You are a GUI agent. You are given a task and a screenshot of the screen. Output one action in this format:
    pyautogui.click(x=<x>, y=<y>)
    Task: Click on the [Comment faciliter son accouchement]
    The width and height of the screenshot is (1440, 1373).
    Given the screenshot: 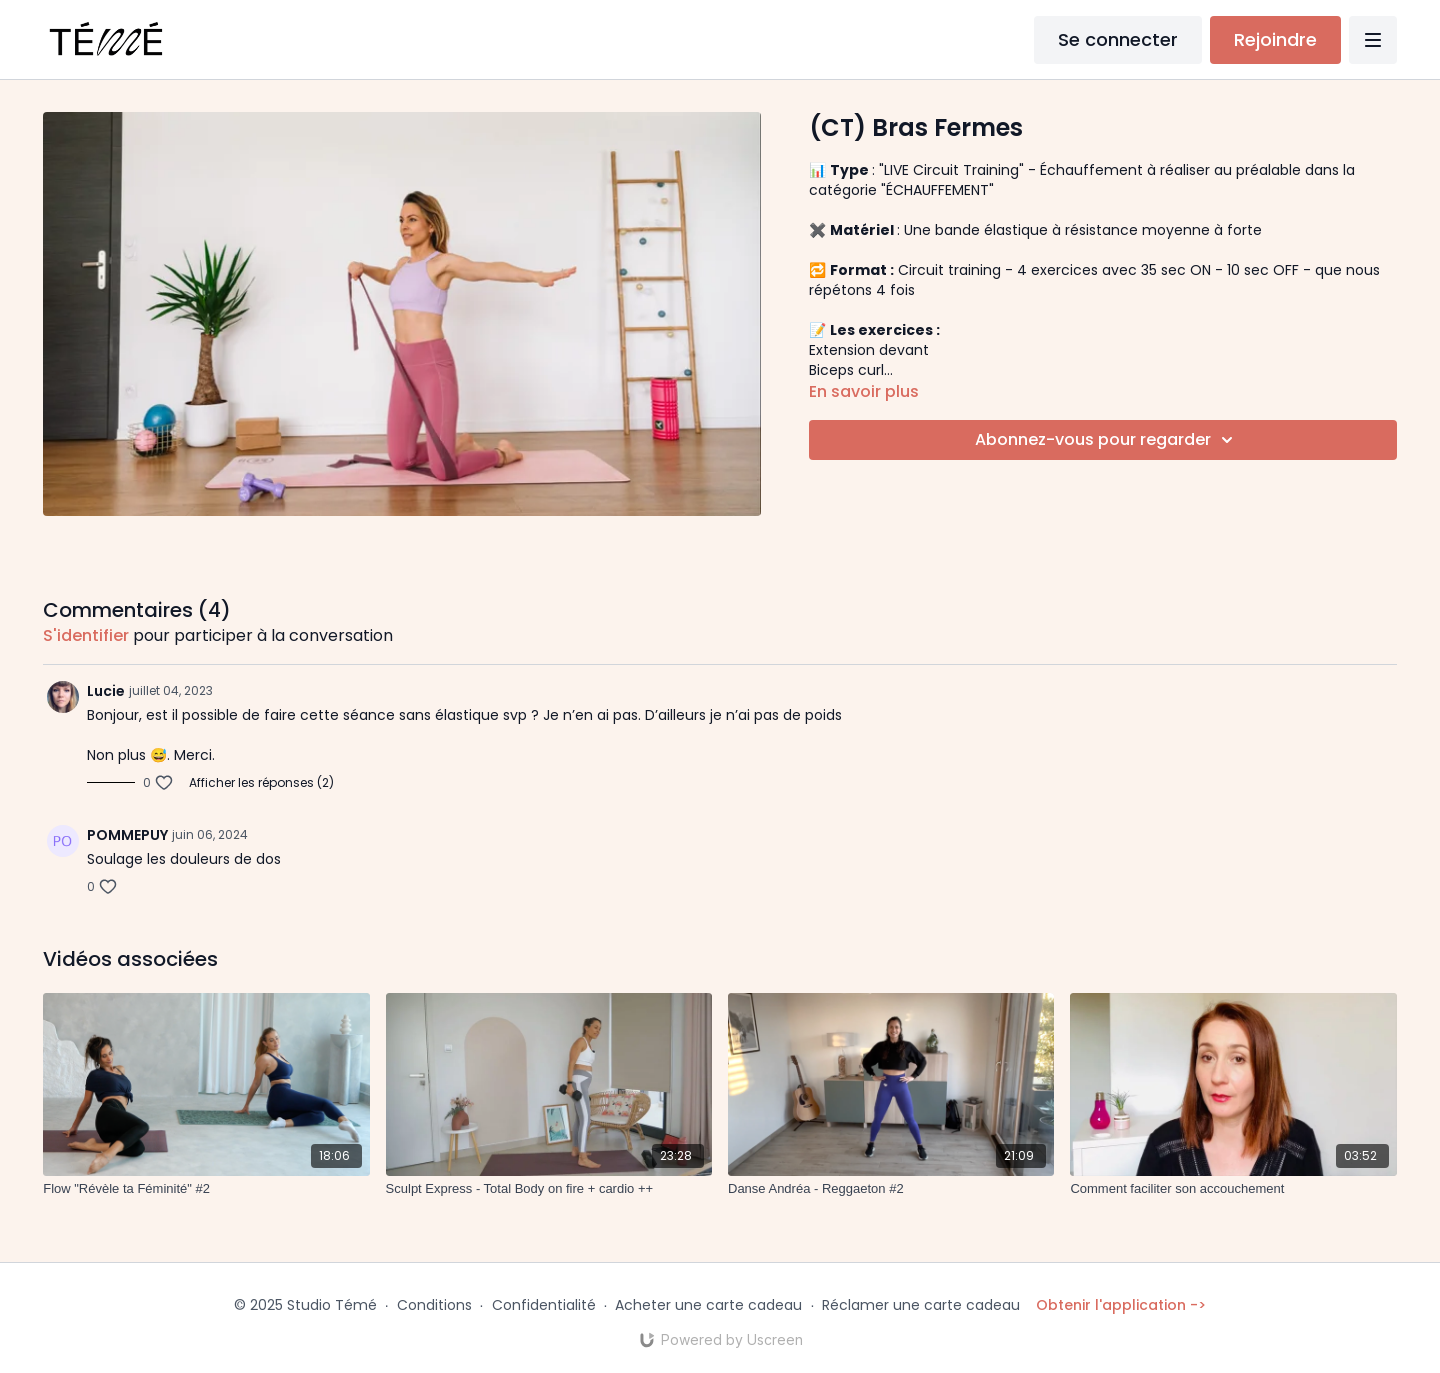 What is the action you would take?
    pyautogui.click(x=1233, y=1189)
    